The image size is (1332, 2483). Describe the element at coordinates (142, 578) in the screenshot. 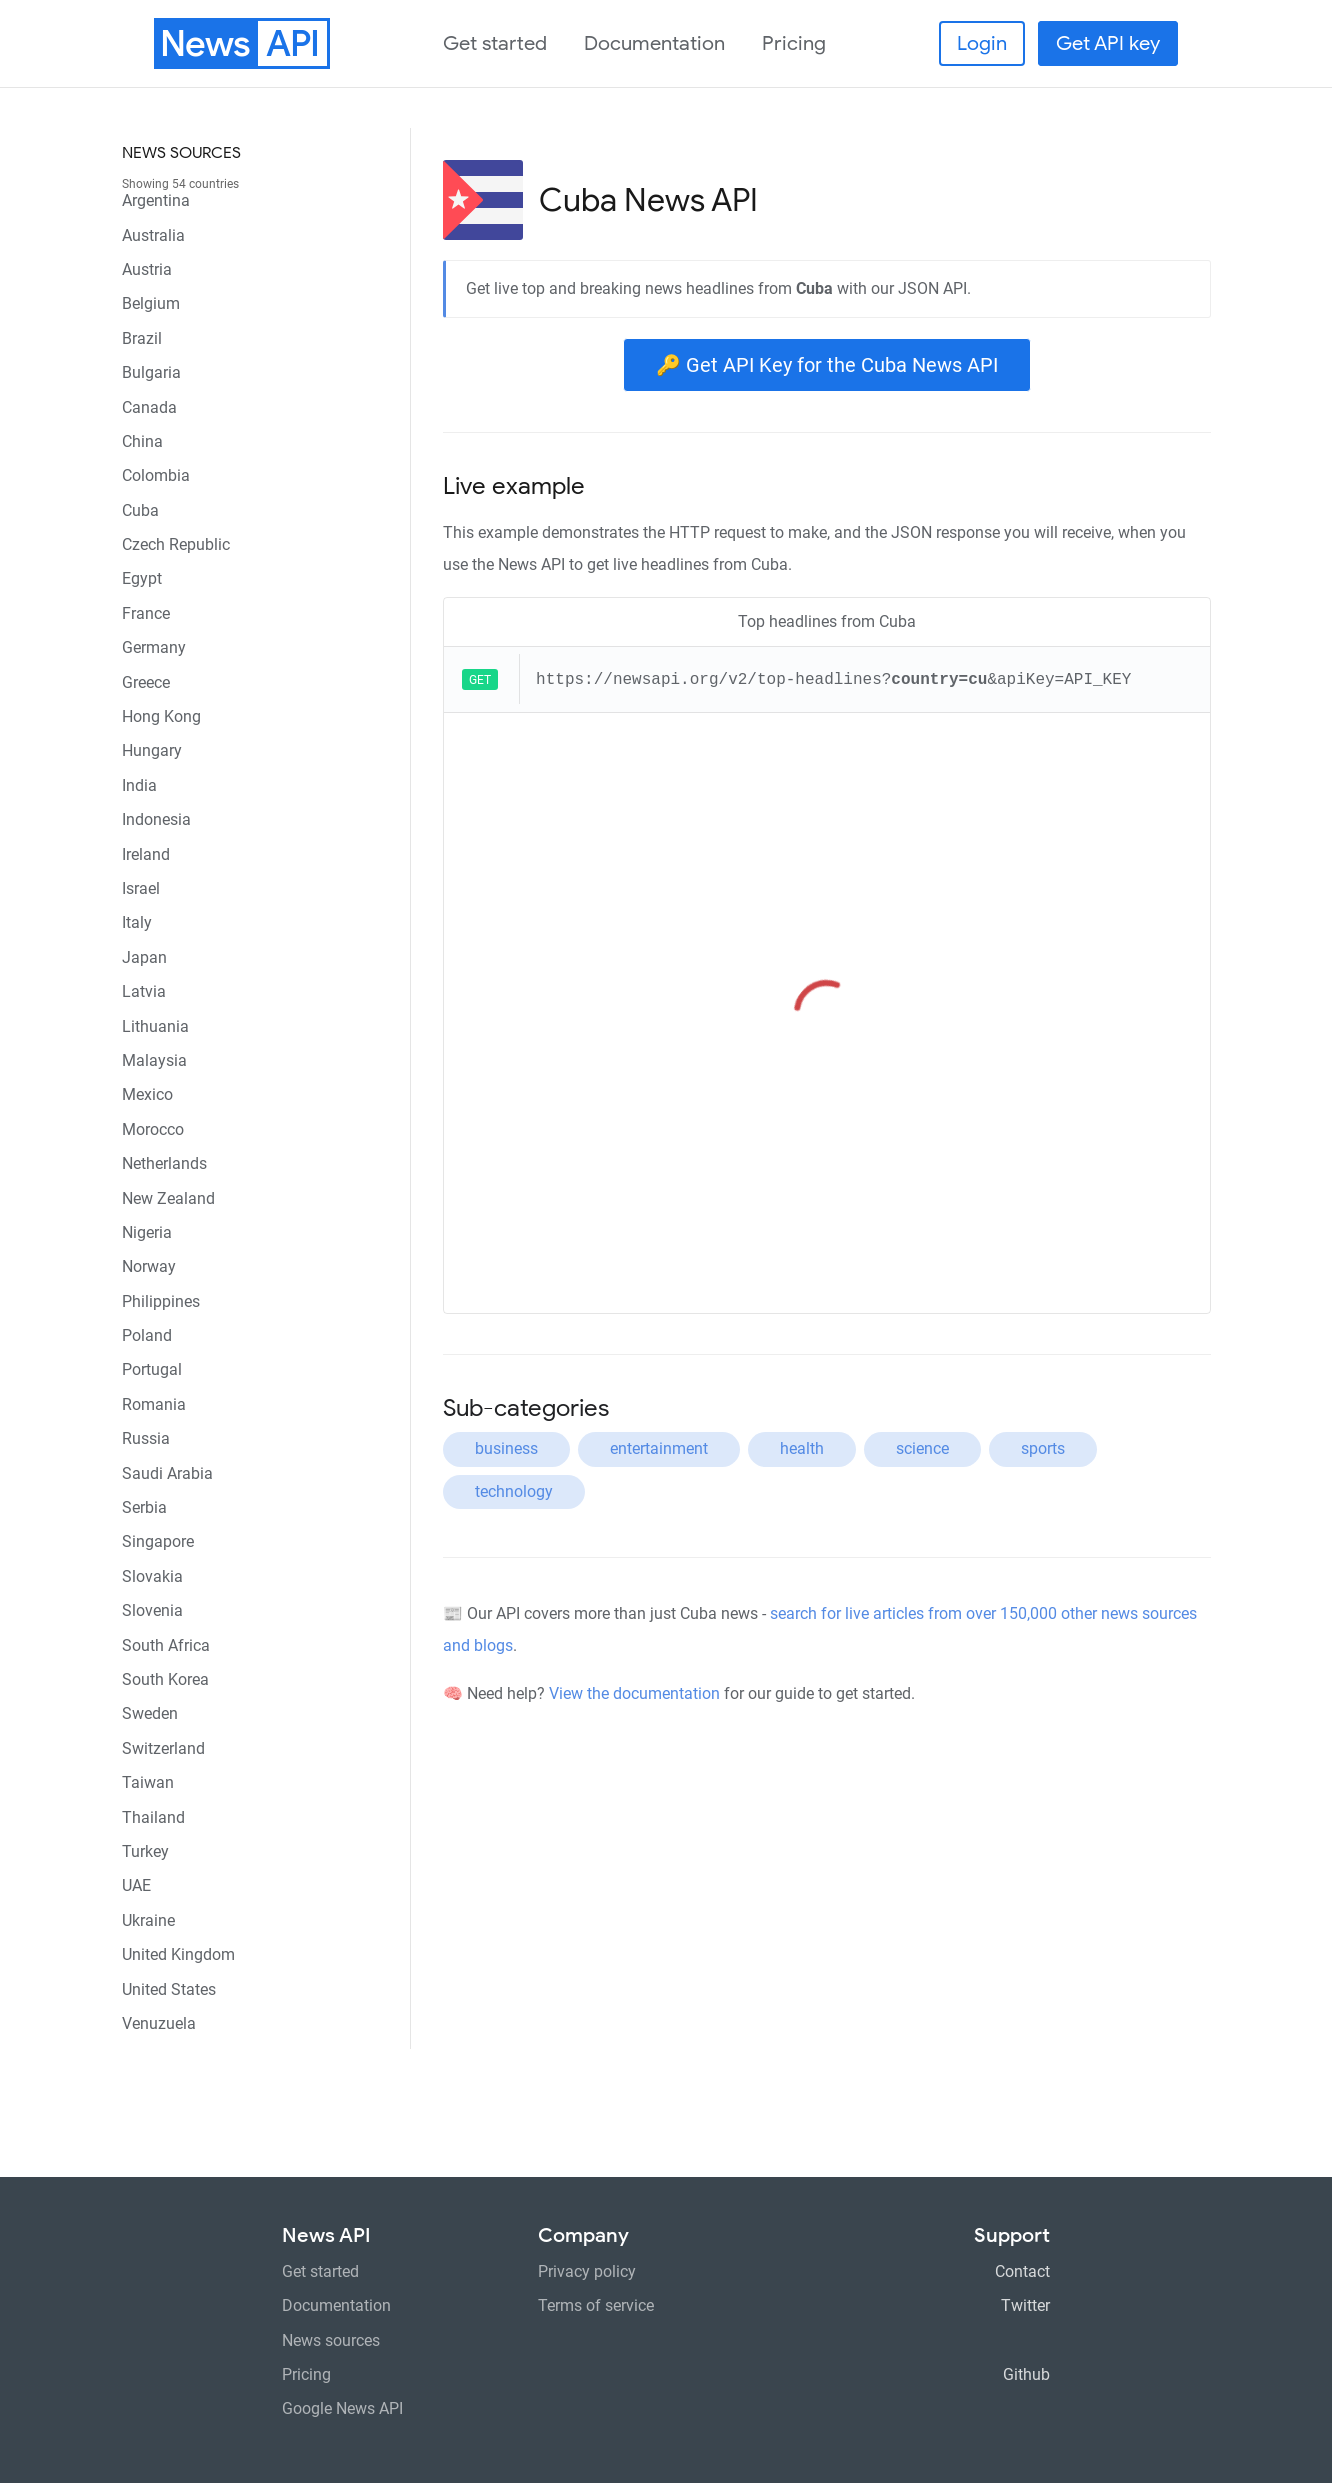

I see `Egypt` at that location.